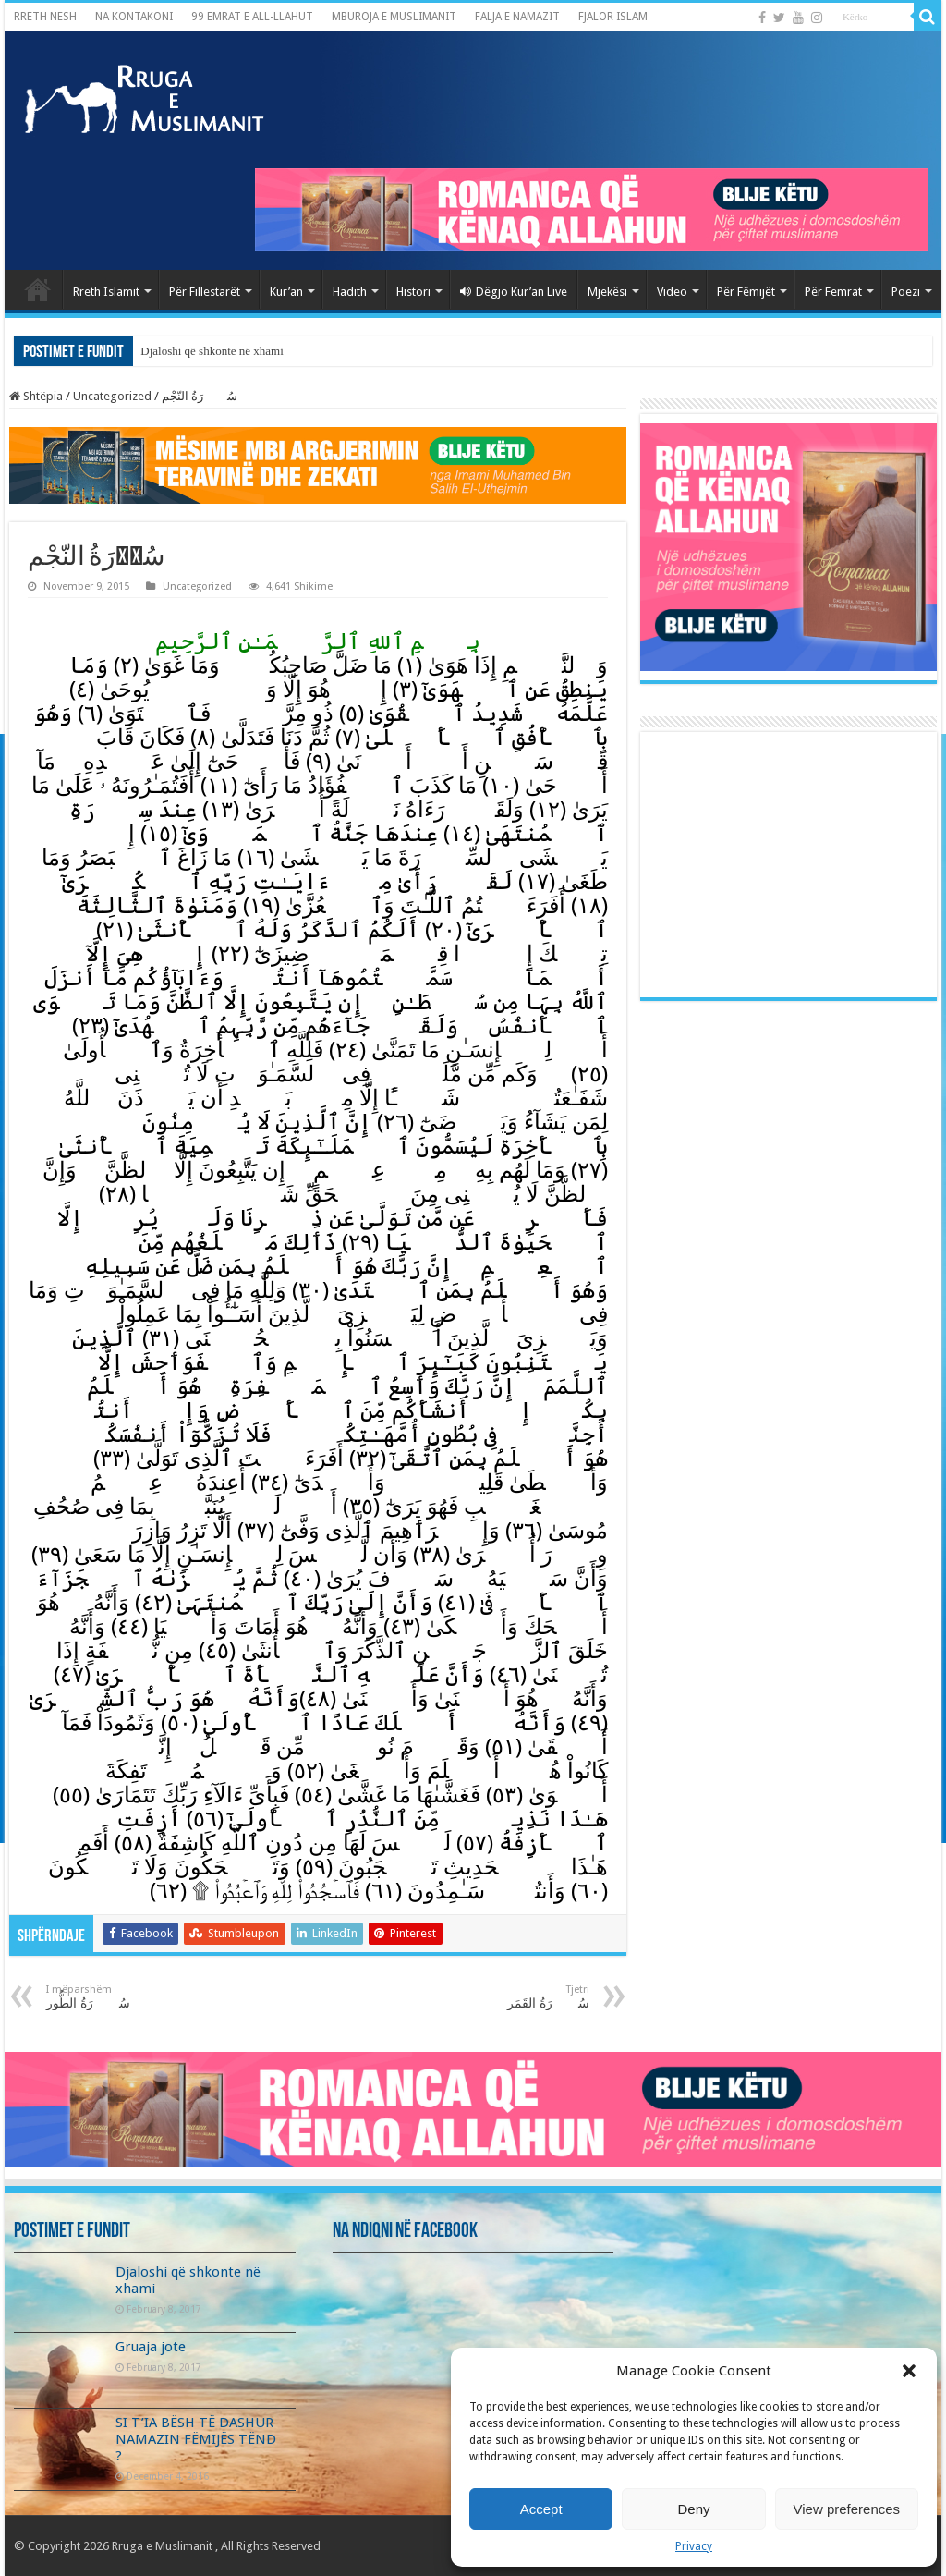  What do you see at coordinates (513, 292) in the screenshot?
I see `Dëgjo Kur’an Live` at bounding box center [513, 292].